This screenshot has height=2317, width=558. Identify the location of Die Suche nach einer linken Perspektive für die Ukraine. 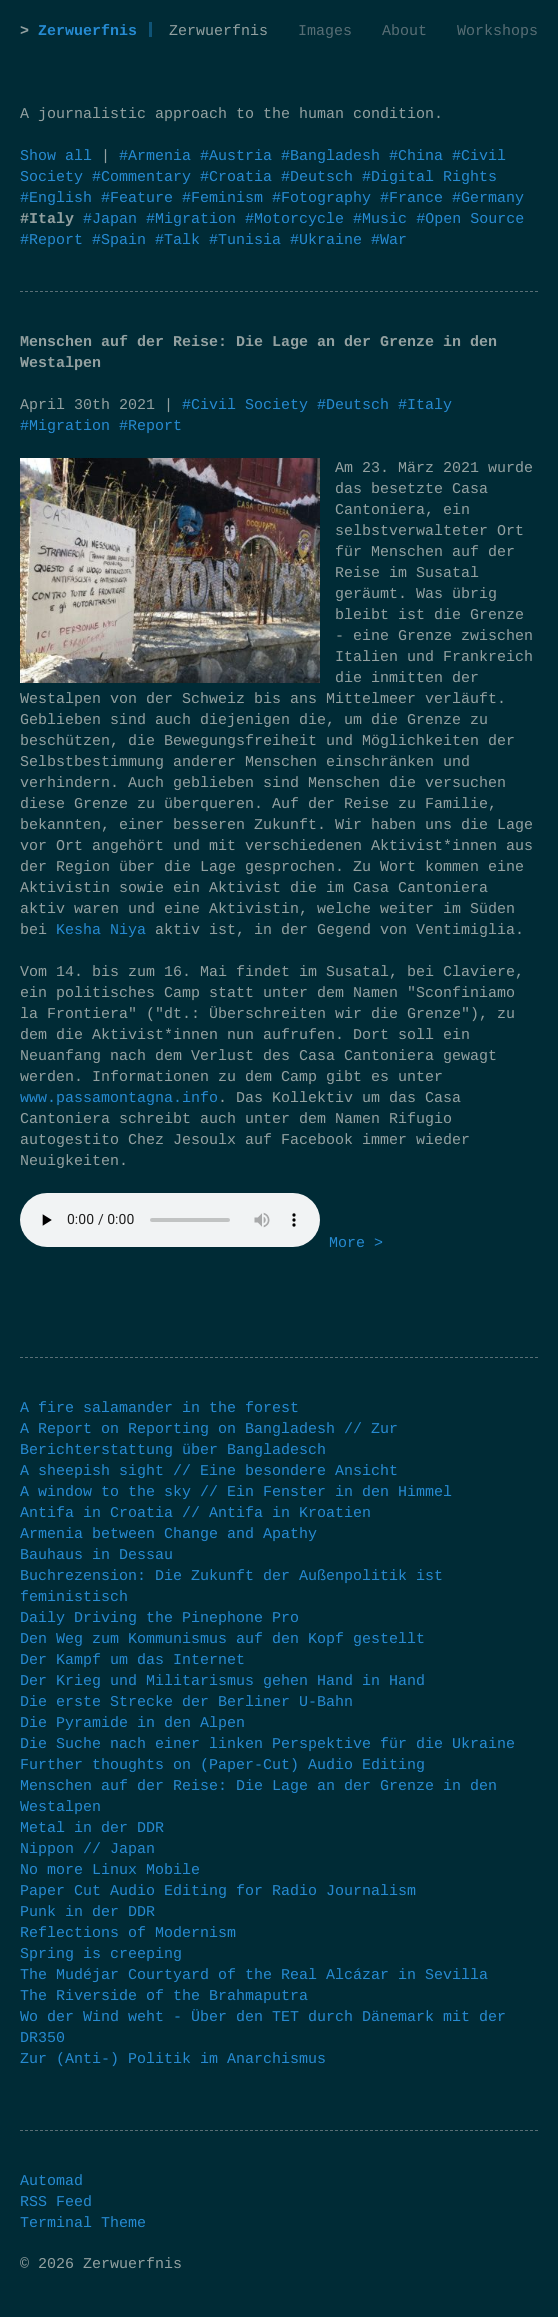
(267, 1744).